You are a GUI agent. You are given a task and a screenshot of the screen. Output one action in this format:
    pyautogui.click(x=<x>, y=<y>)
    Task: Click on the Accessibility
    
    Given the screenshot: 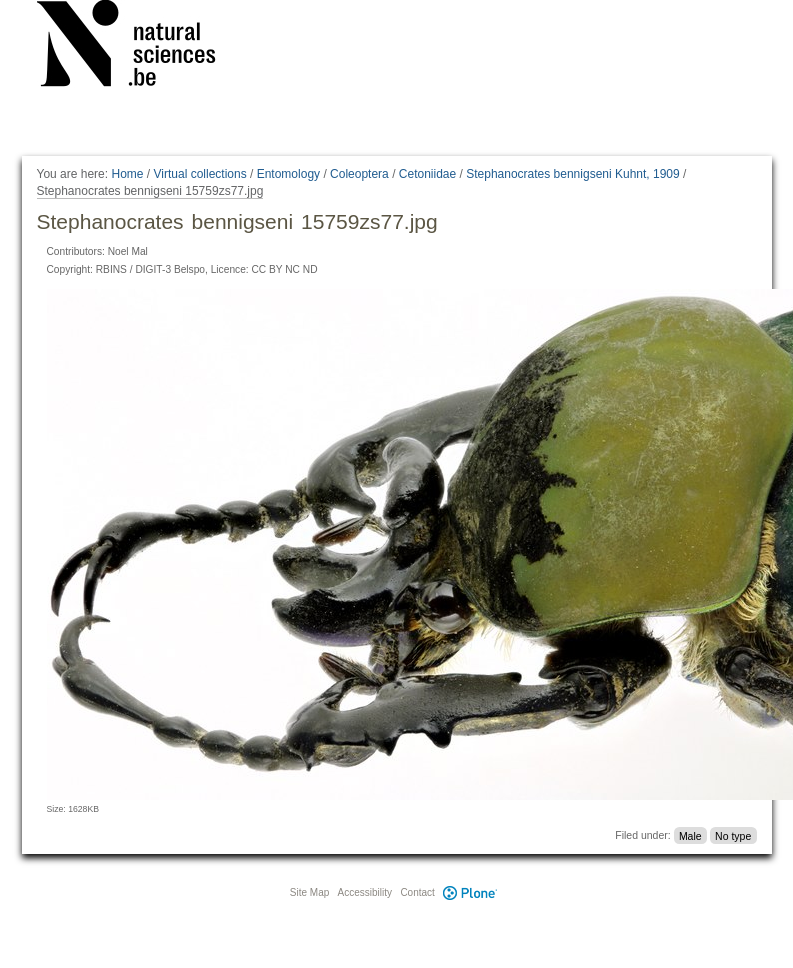 What is the action you would take?
    pyautogui.click(x=365, y=892)
    